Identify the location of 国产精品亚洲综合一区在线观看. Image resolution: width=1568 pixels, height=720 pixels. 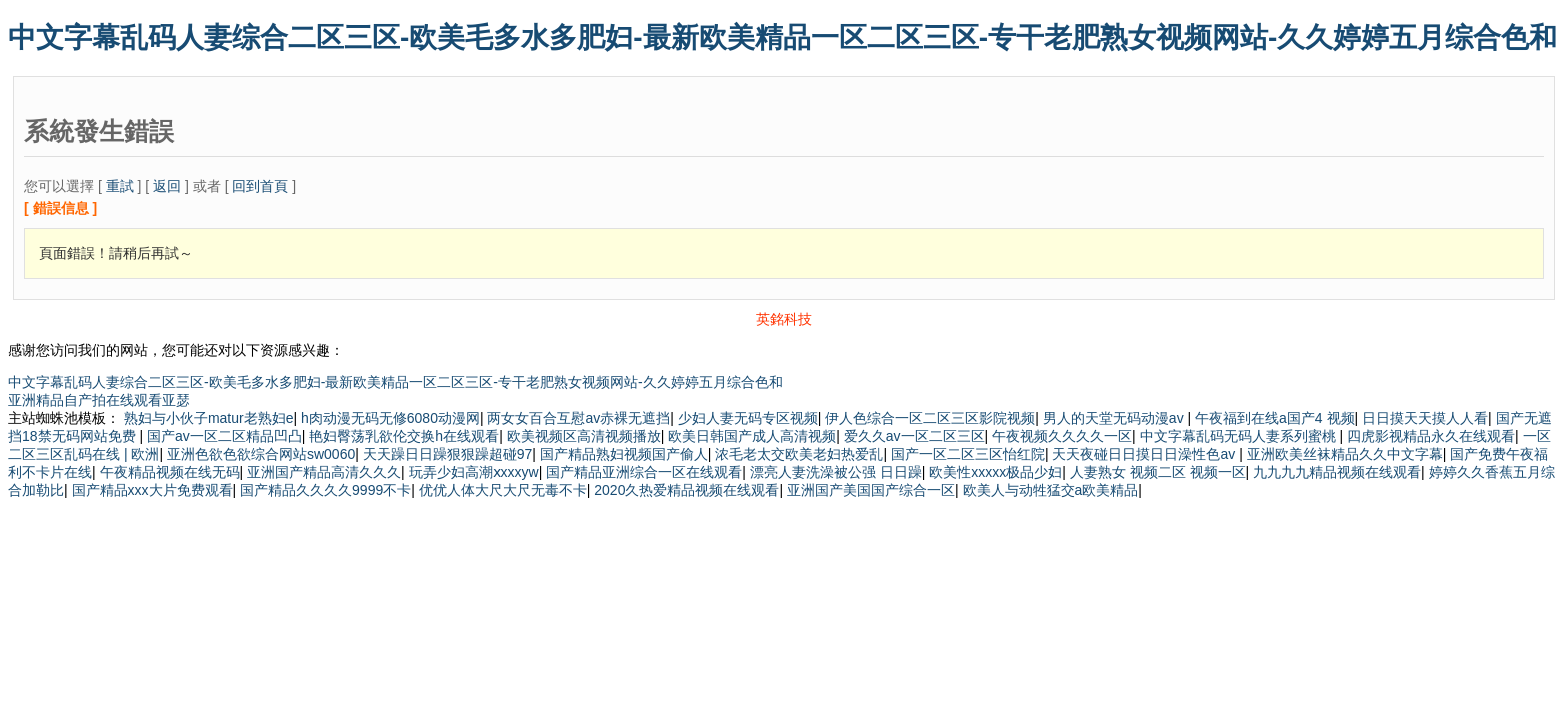
(644, 472).